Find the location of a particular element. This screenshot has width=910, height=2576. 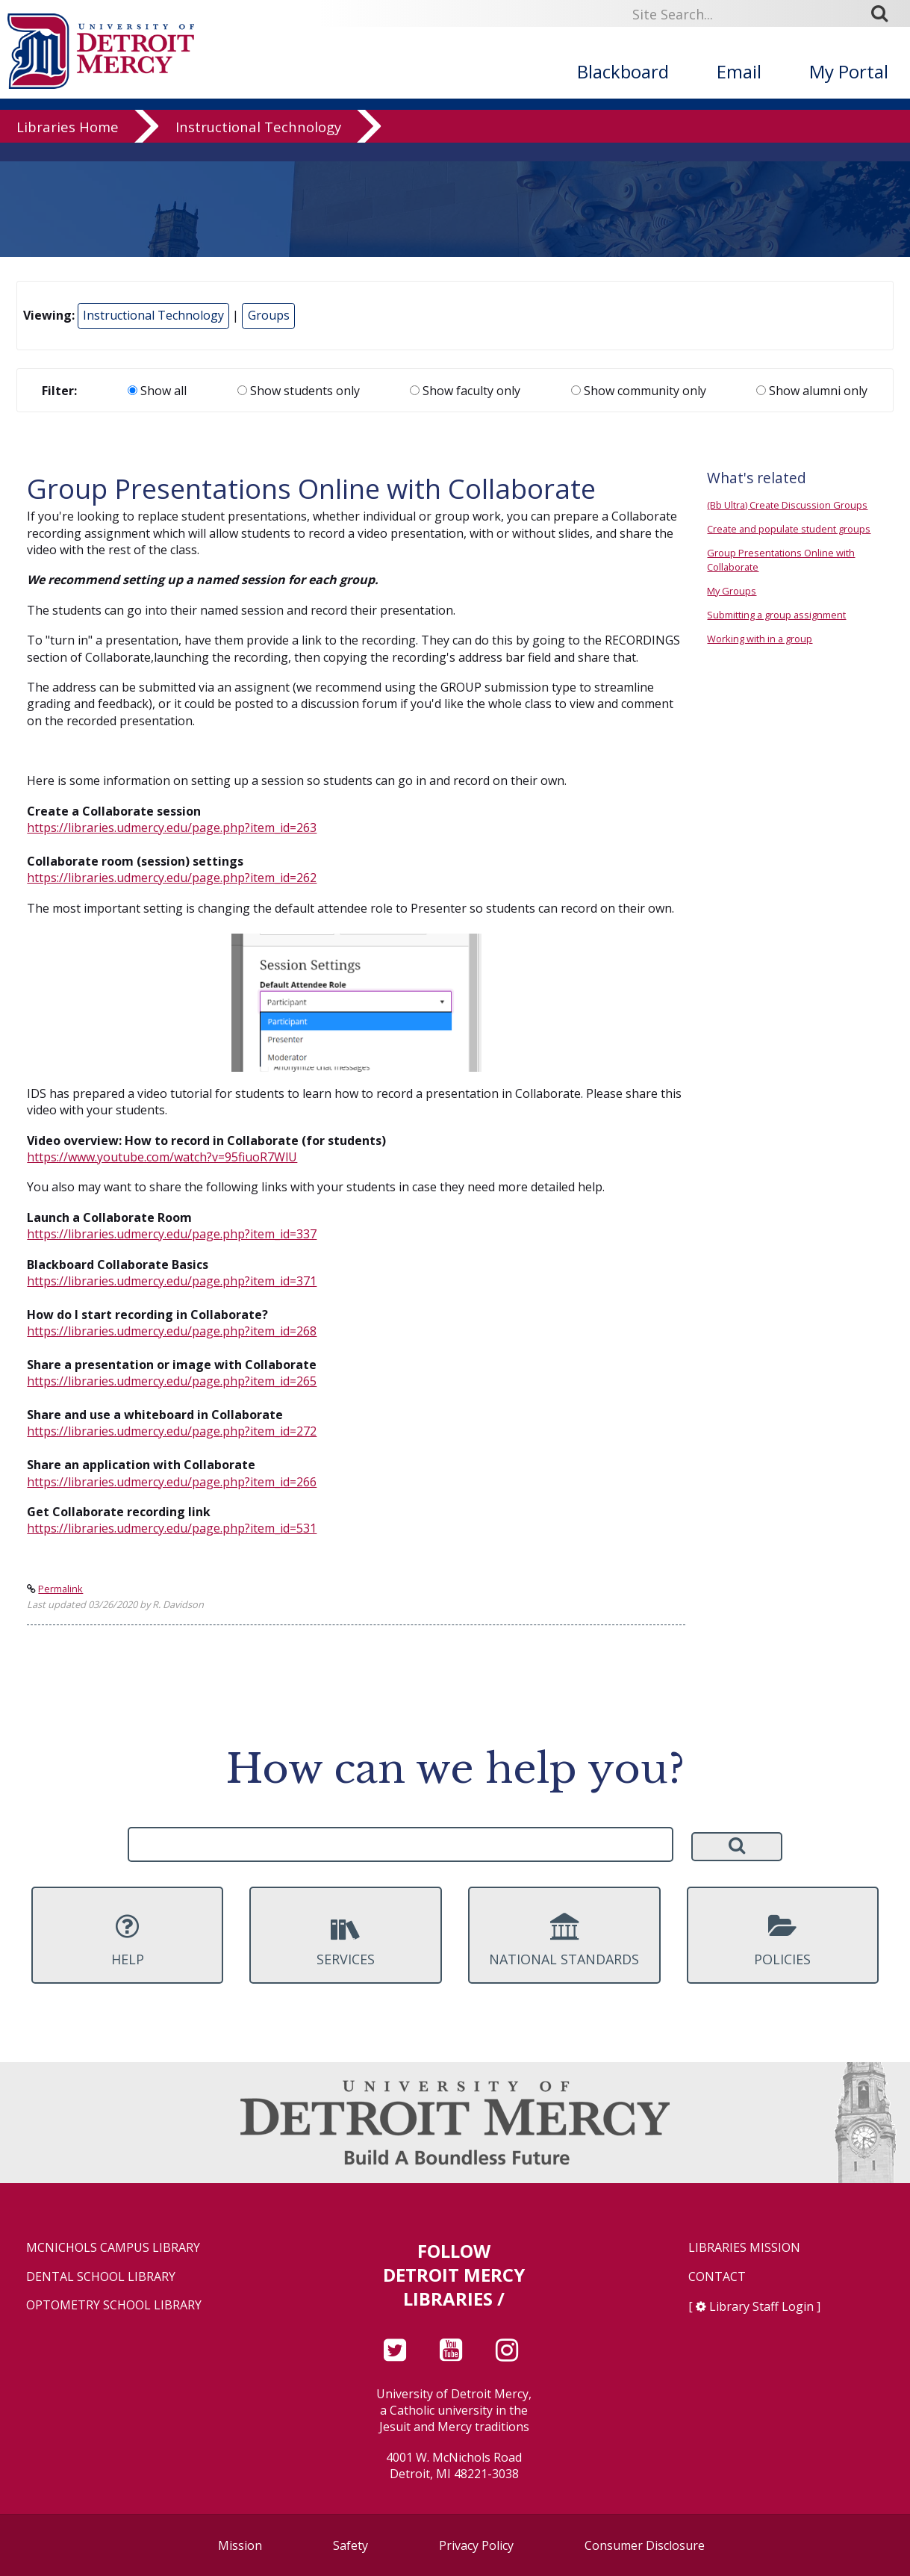

https://libraries.udmercy.edu/page.php?item_id=371 is located at coordinates (172, 1281).